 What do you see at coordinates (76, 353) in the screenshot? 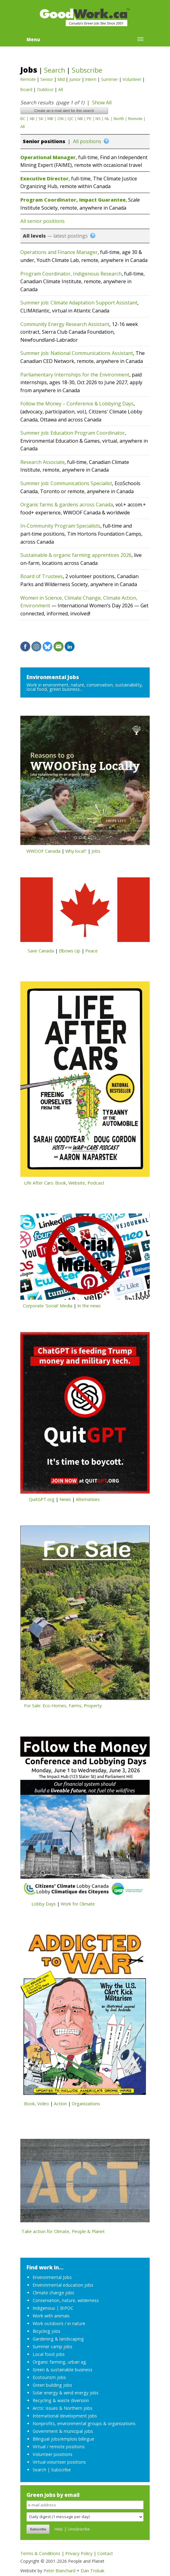
I see `Summer job: National Communications Assistant` at bounding box center [76, 353].